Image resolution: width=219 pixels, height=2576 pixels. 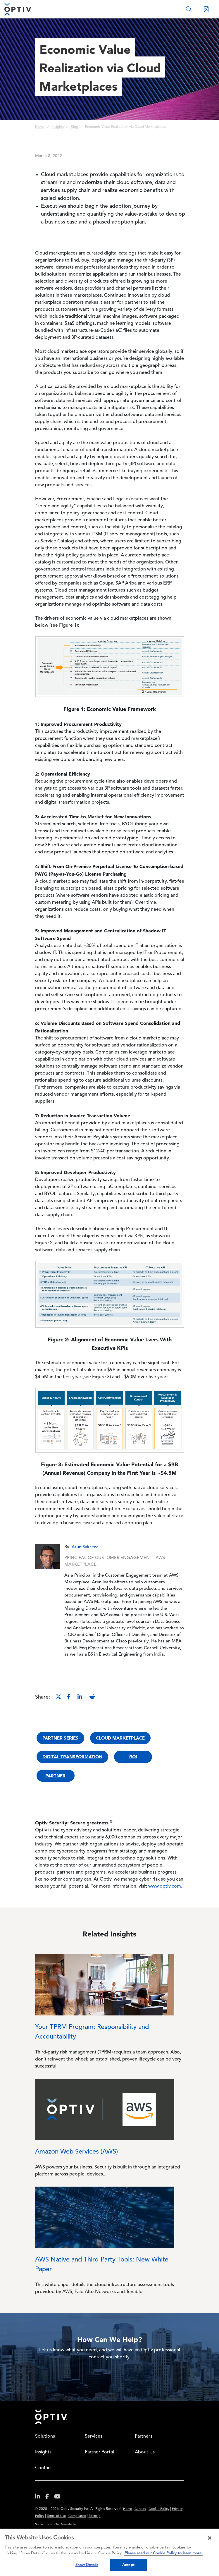 What do you see at coordinates (45, 2436) in the screenshot?
I see `Solutions` at bounding box center [45, 2436].